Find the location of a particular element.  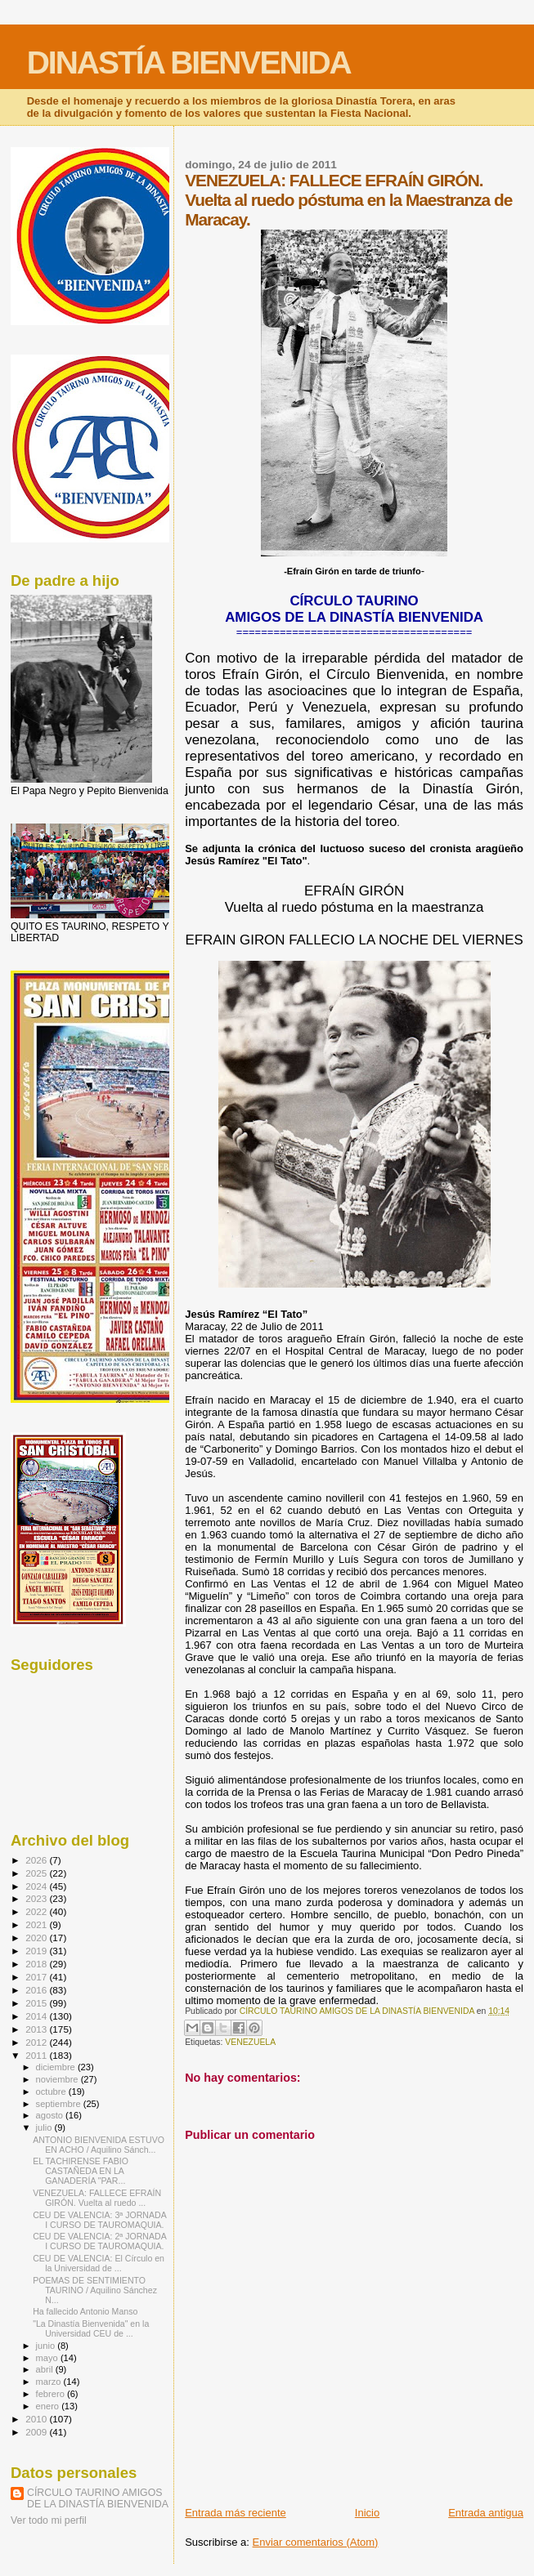

2016 is located at coordinates (37, 1989).